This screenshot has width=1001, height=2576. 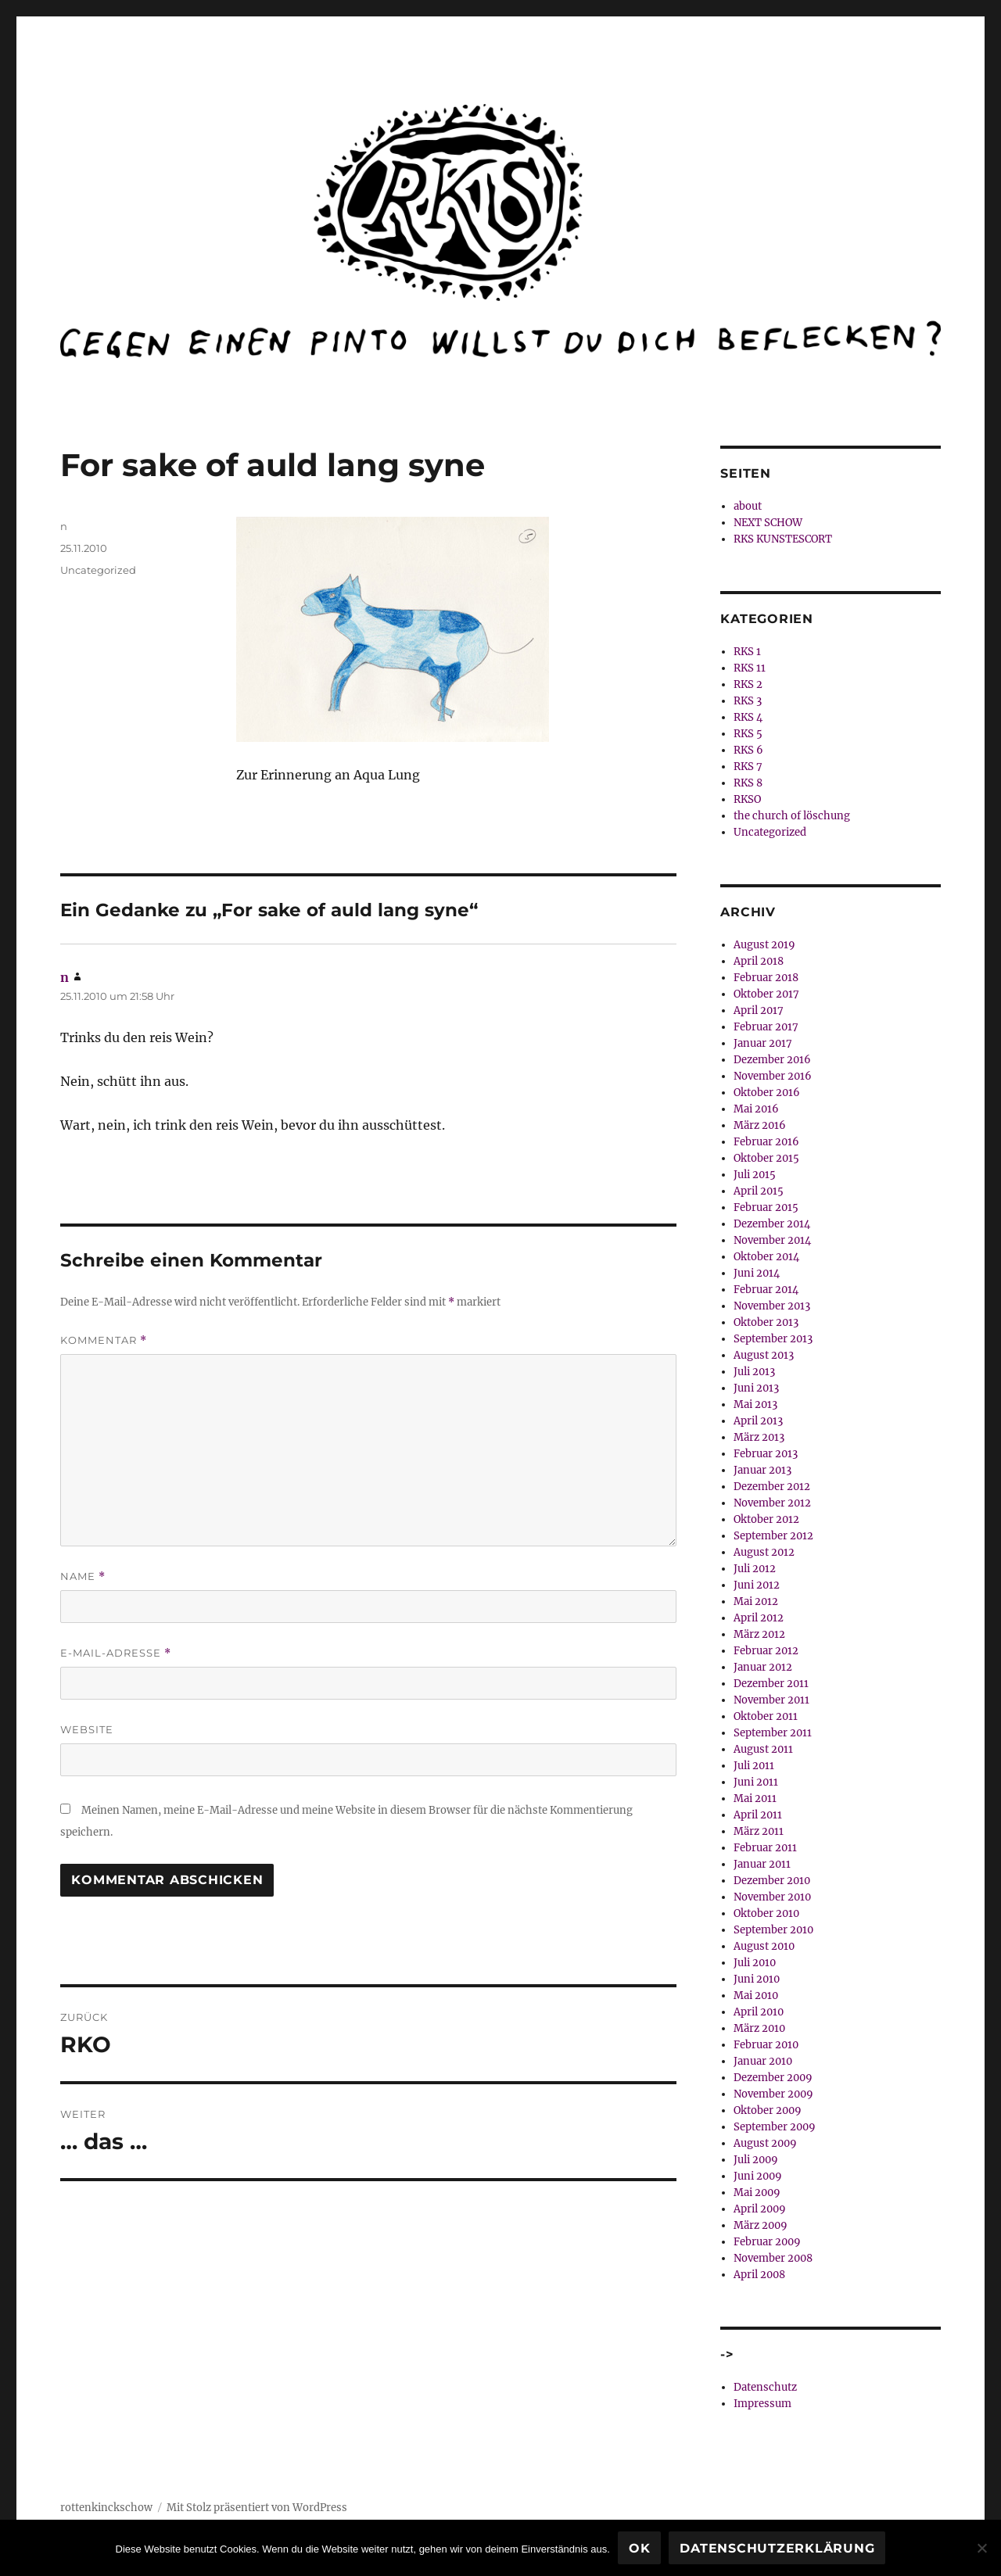 I want to click on Name, so click(x=83, y=1576).